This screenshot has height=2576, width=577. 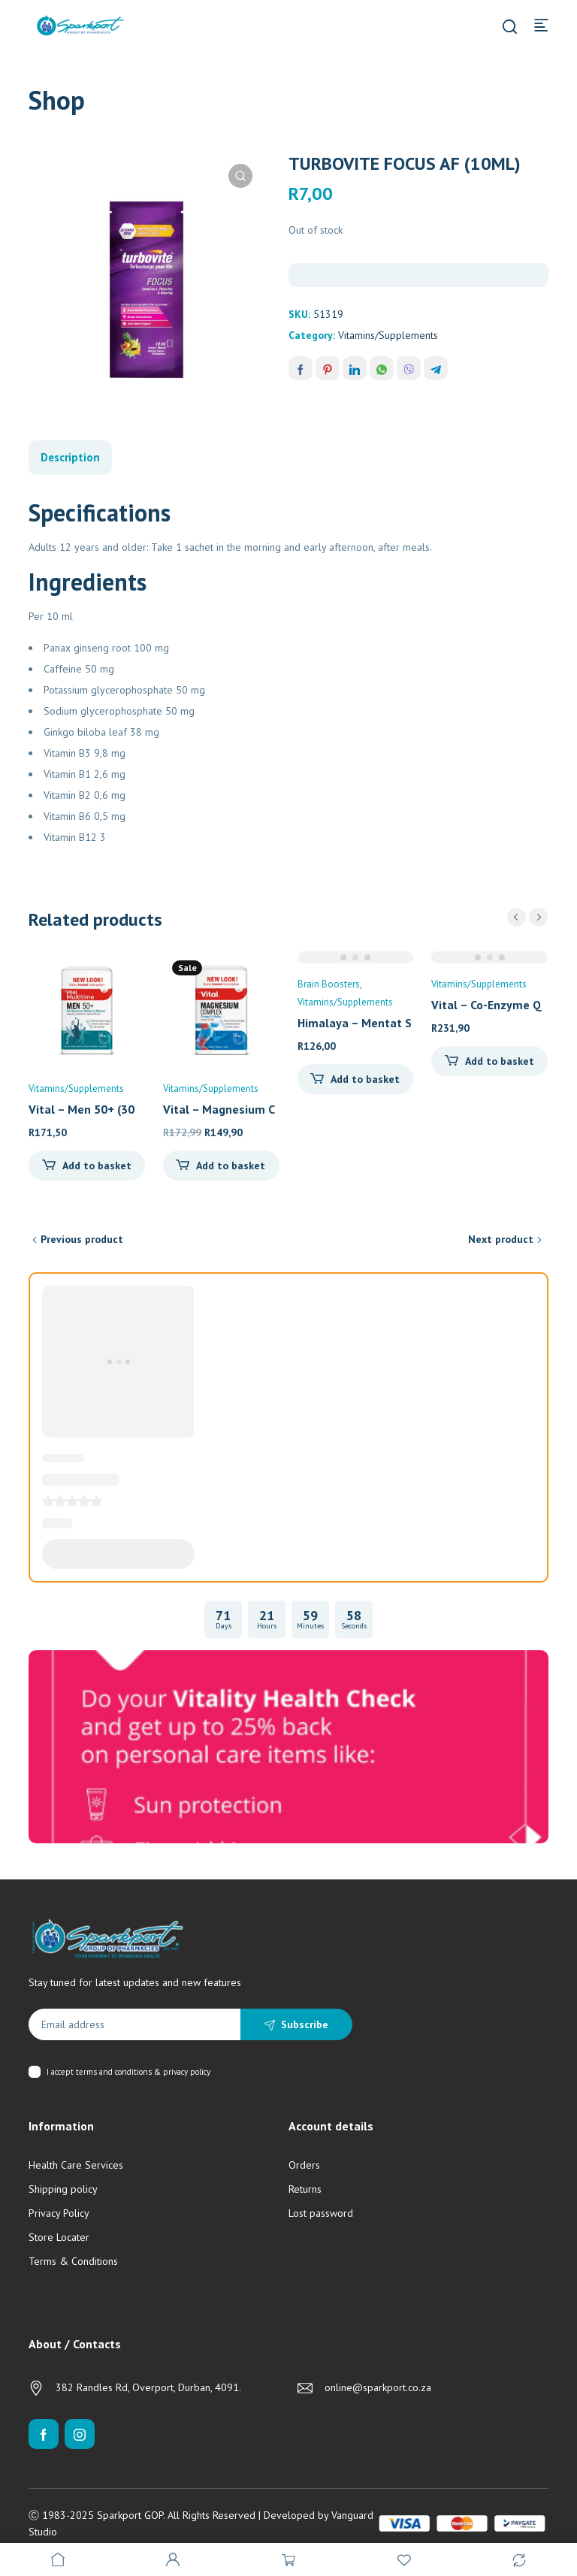 What do you see at coordinates (143, 2072) in the screenshot?
I see `terms and conditions & privacy policy` at bounding box center [143, 2072].